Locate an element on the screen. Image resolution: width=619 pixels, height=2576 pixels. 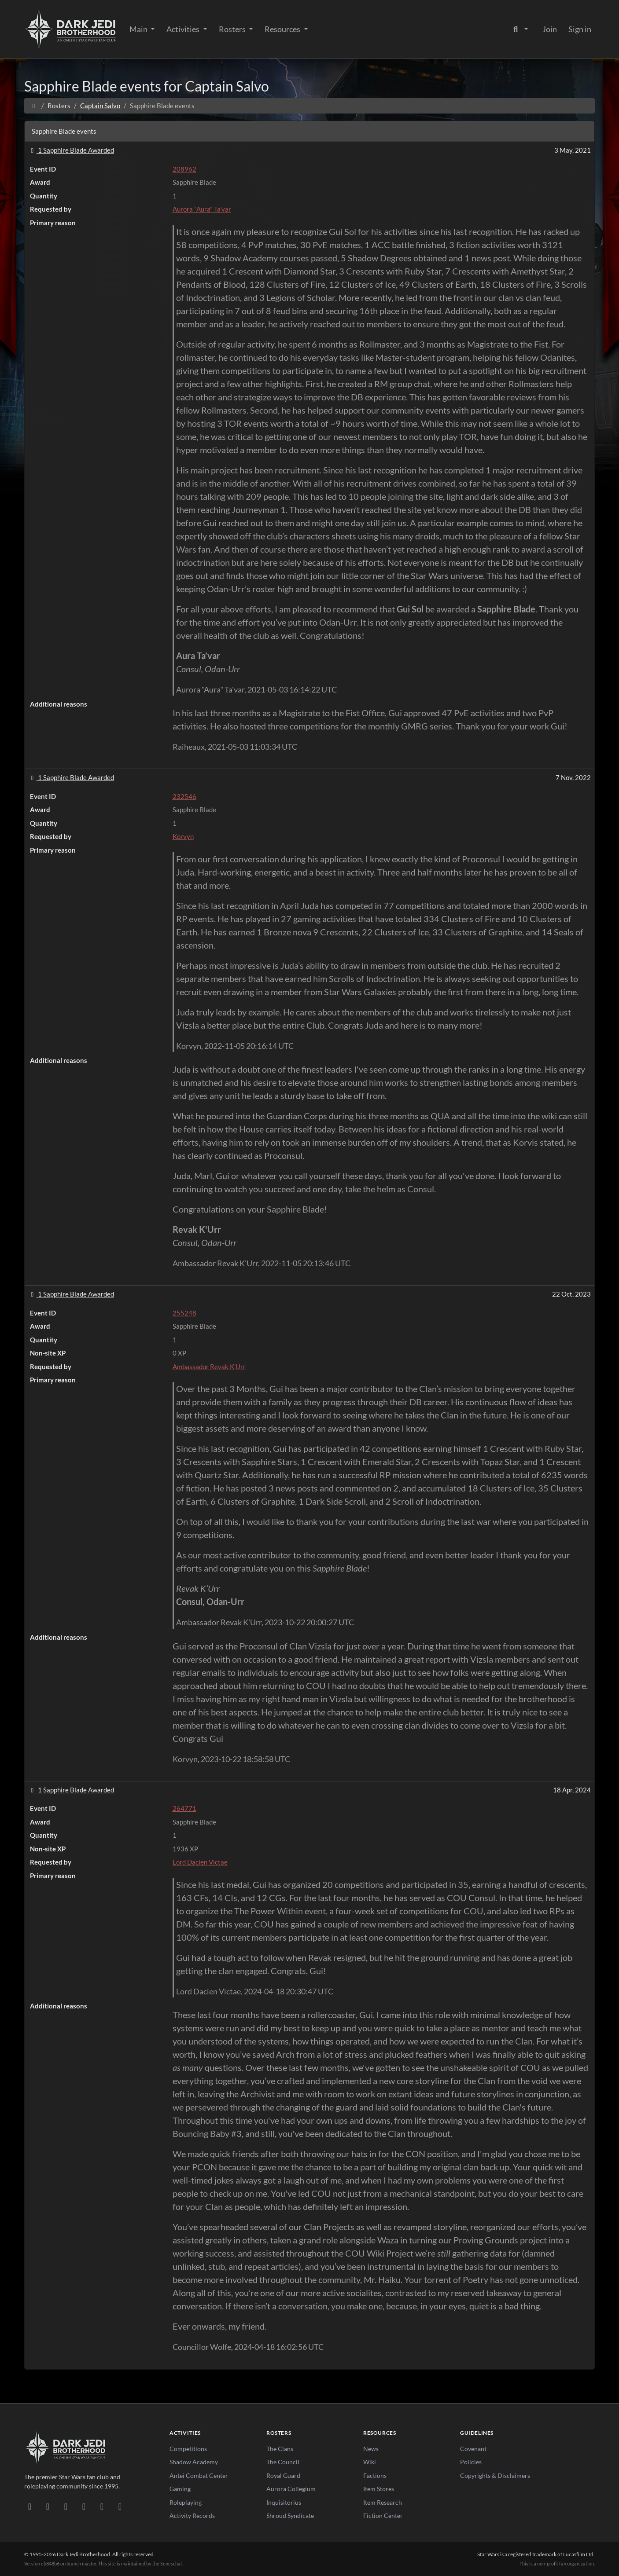
Antei Combat Center is located at coordinates (198, 2475).